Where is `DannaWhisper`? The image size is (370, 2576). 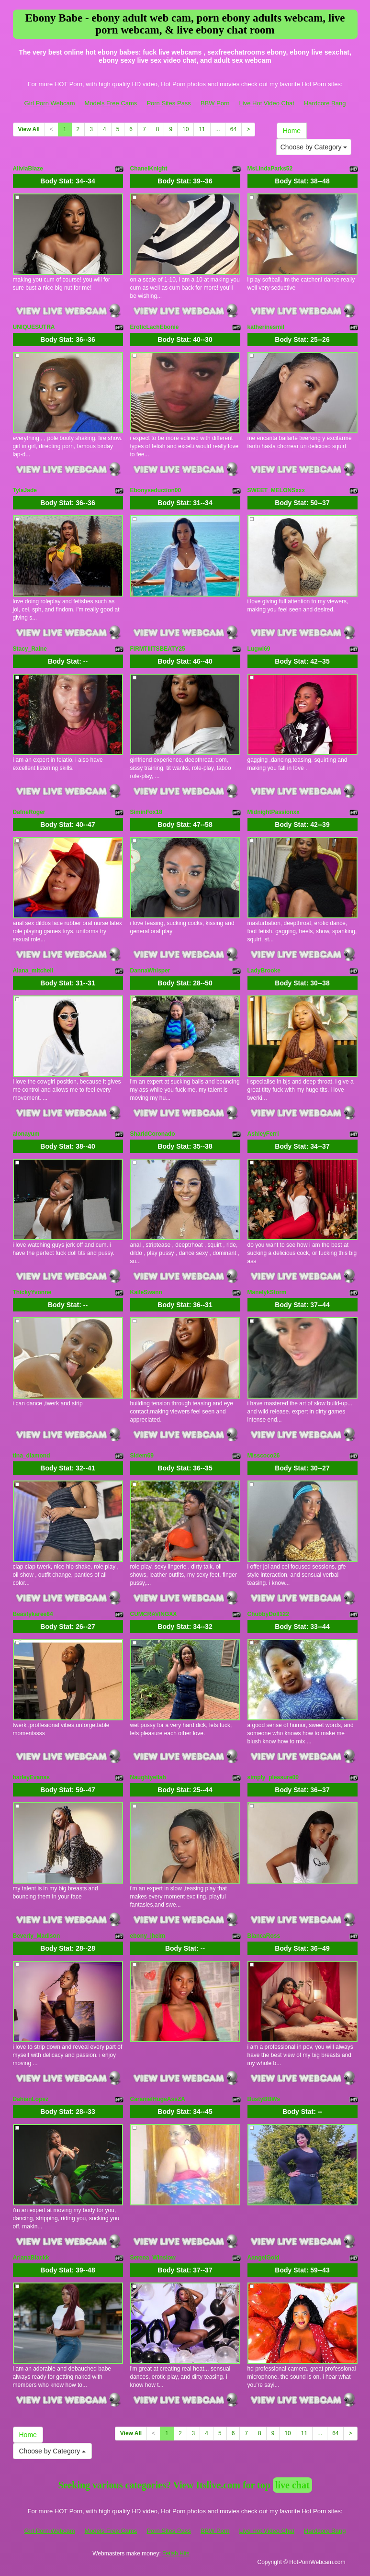
DannaWhisper is located at coordinates (150, 970).